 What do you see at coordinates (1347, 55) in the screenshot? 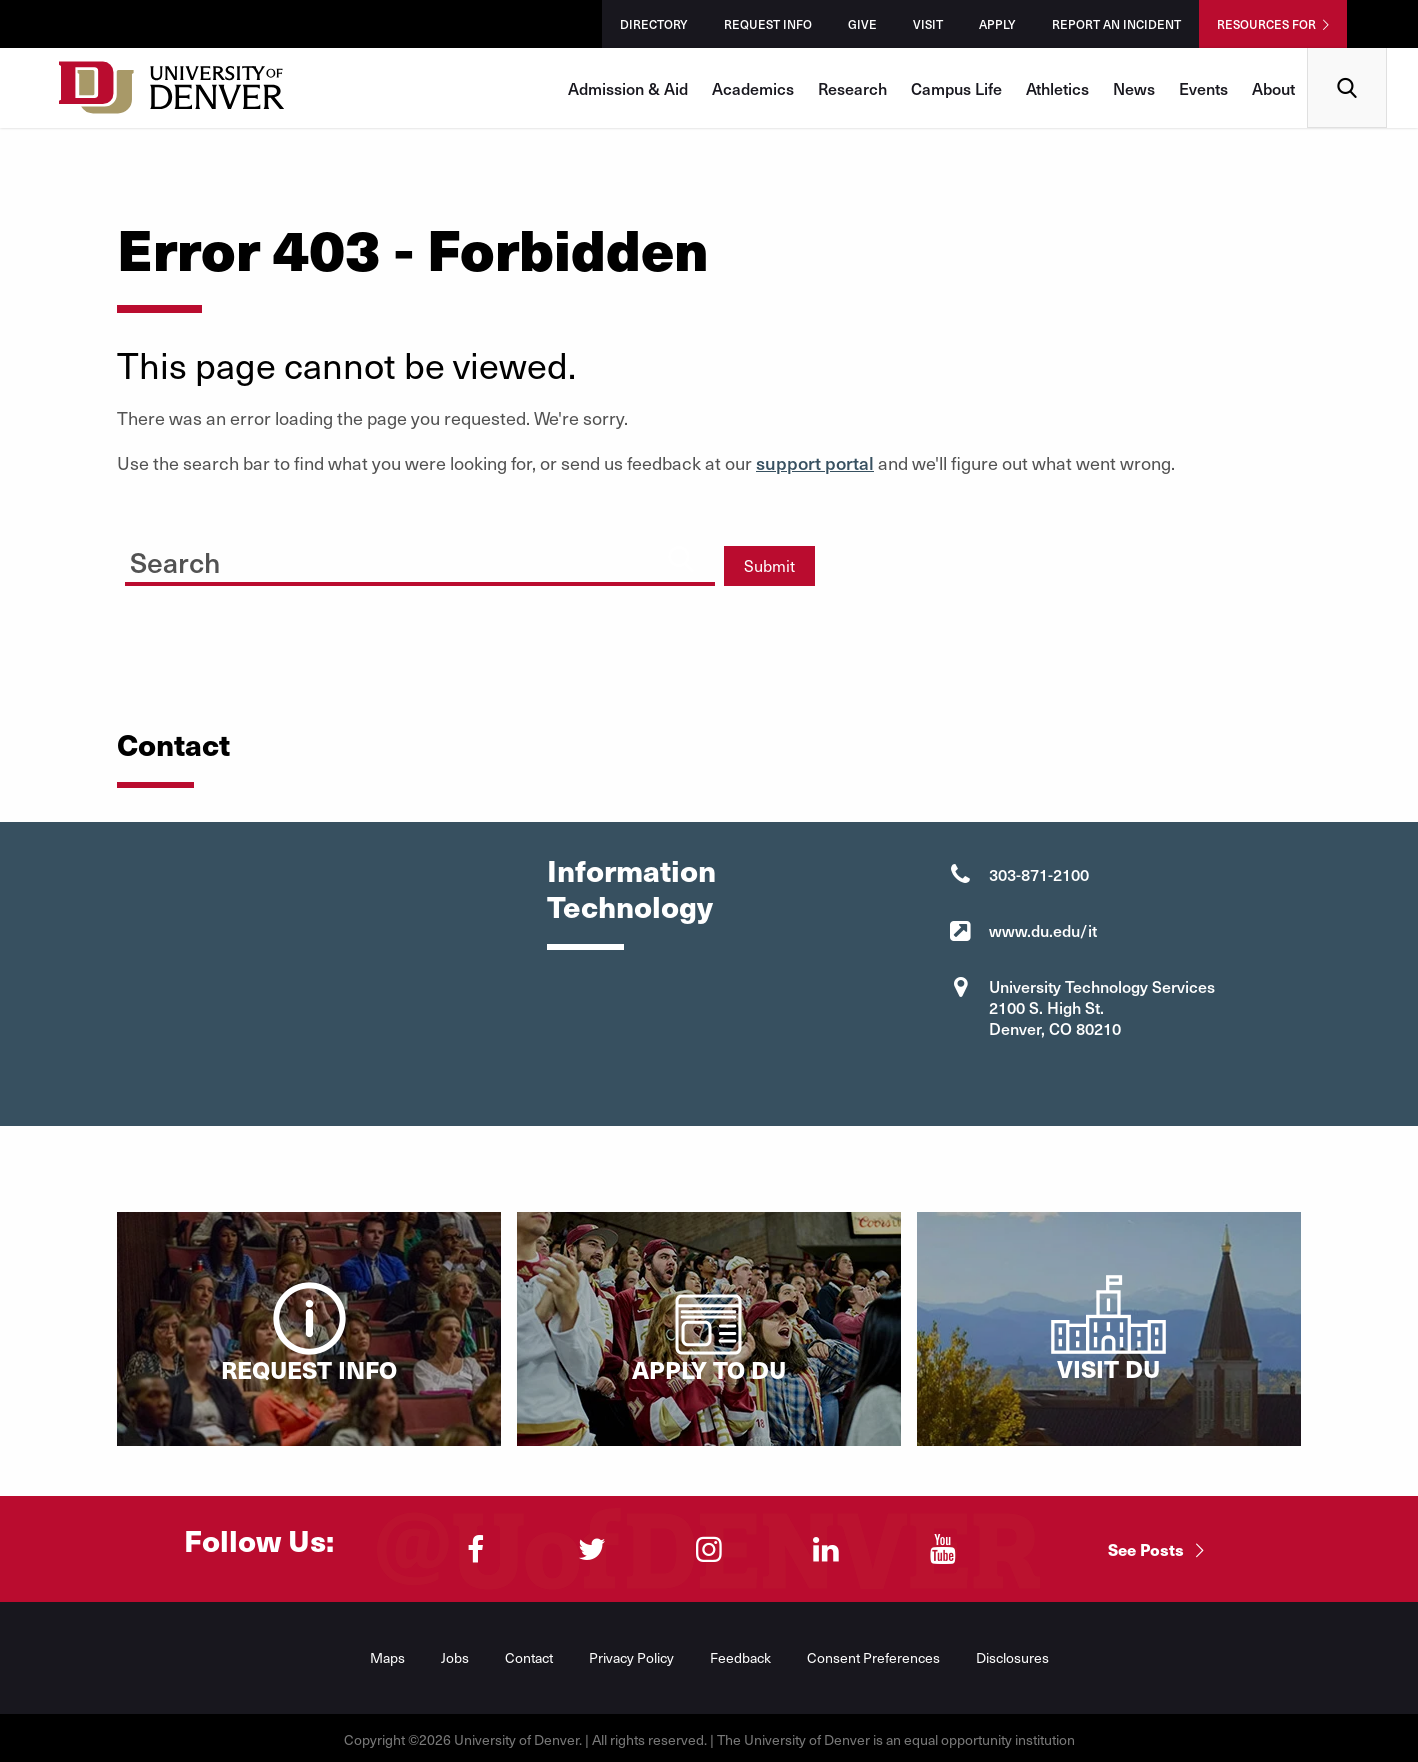
I see `Search [menuitem]` at bounding box center [1347, 55].